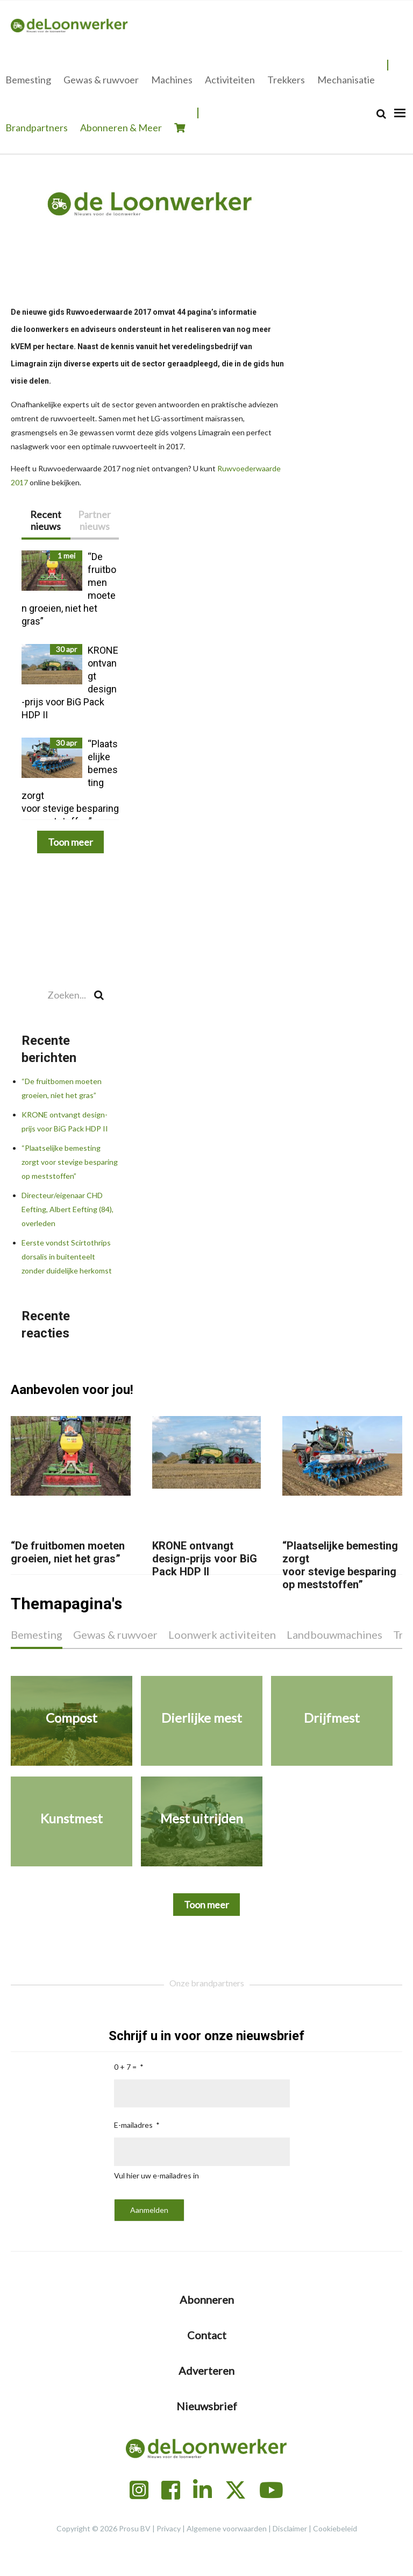 The height and width of the screenshot is (2576, 413). What do you see at coordinates (67, 1256) in the screenshot?
I see `Eerste vondst Scirtothrips dorsalis in buitenteelt zonder duidelijke herkomst` at bounding box center [67, 1256].